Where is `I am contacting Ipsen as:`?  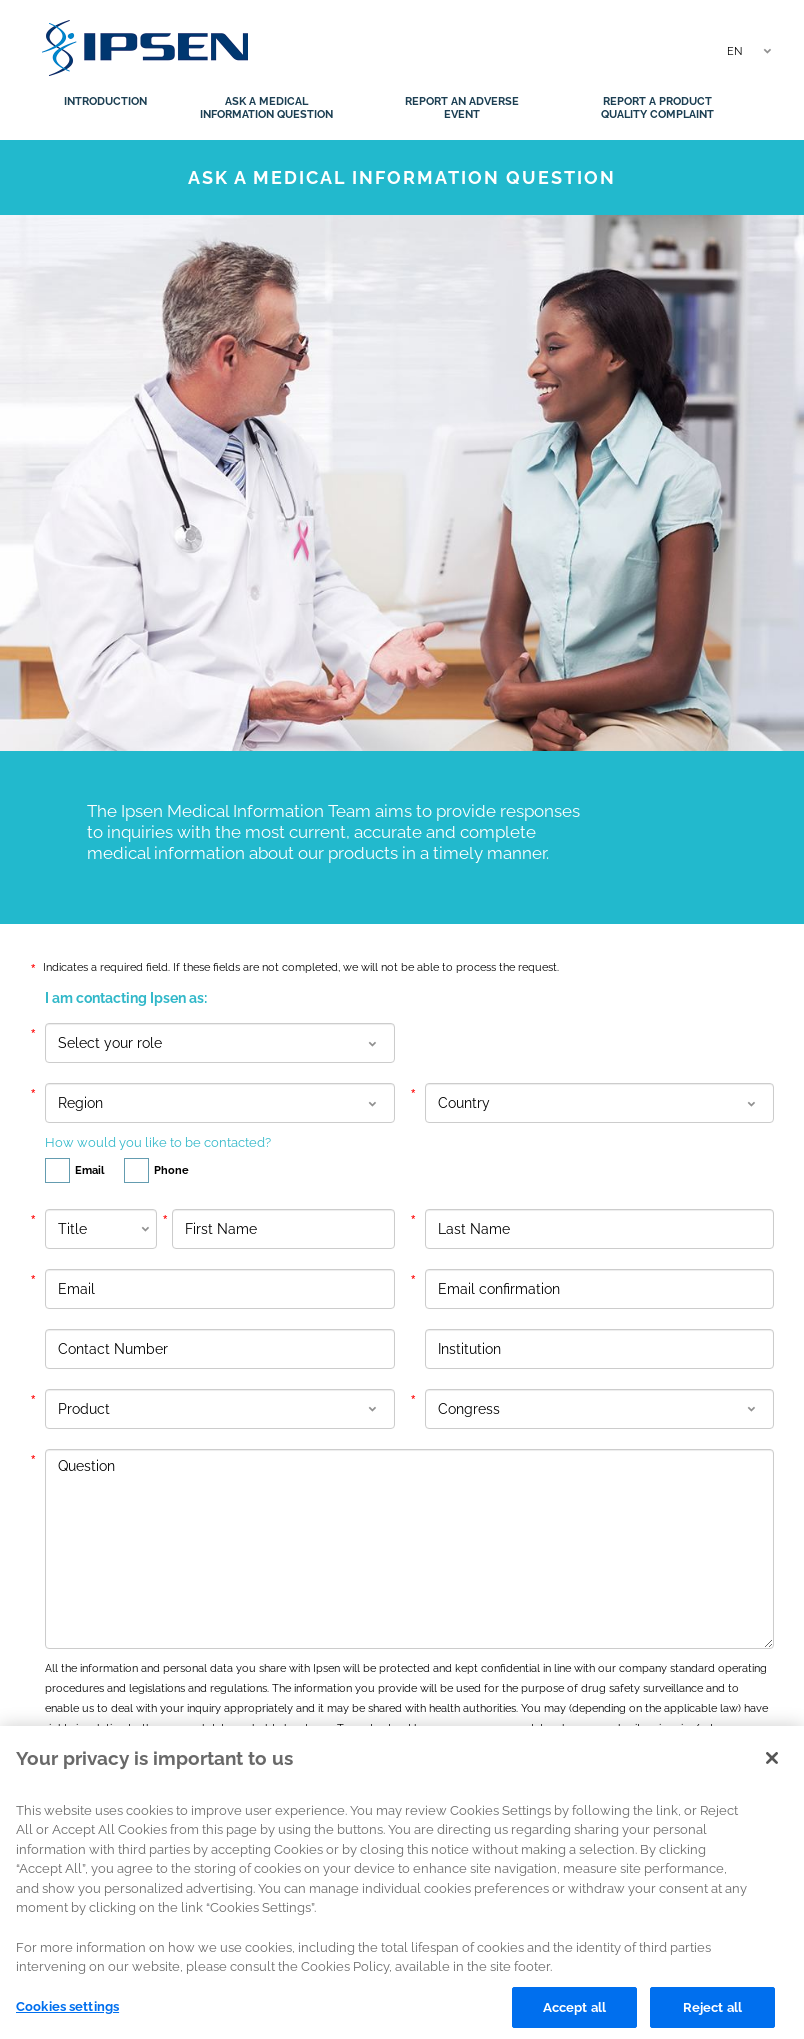
I am contacting Ipsen as: is located at coordinates (126, 998).